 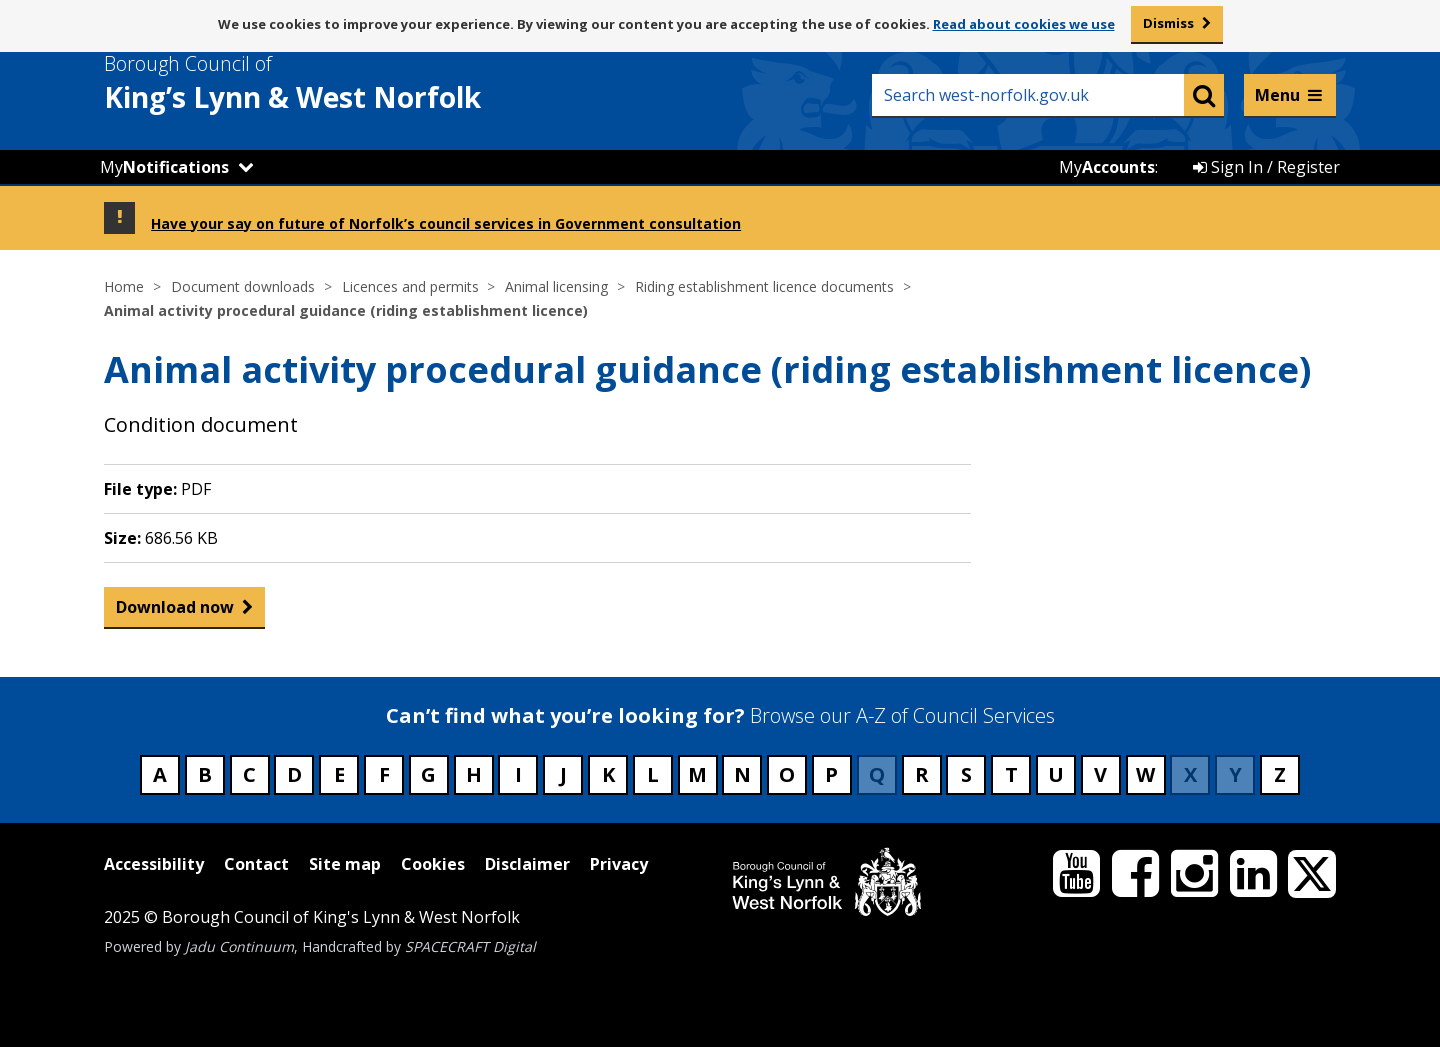 What do you see at coordinates (556, 286) in the screenshot?
I see `Animal licensing` at bounding box center [556, 286].